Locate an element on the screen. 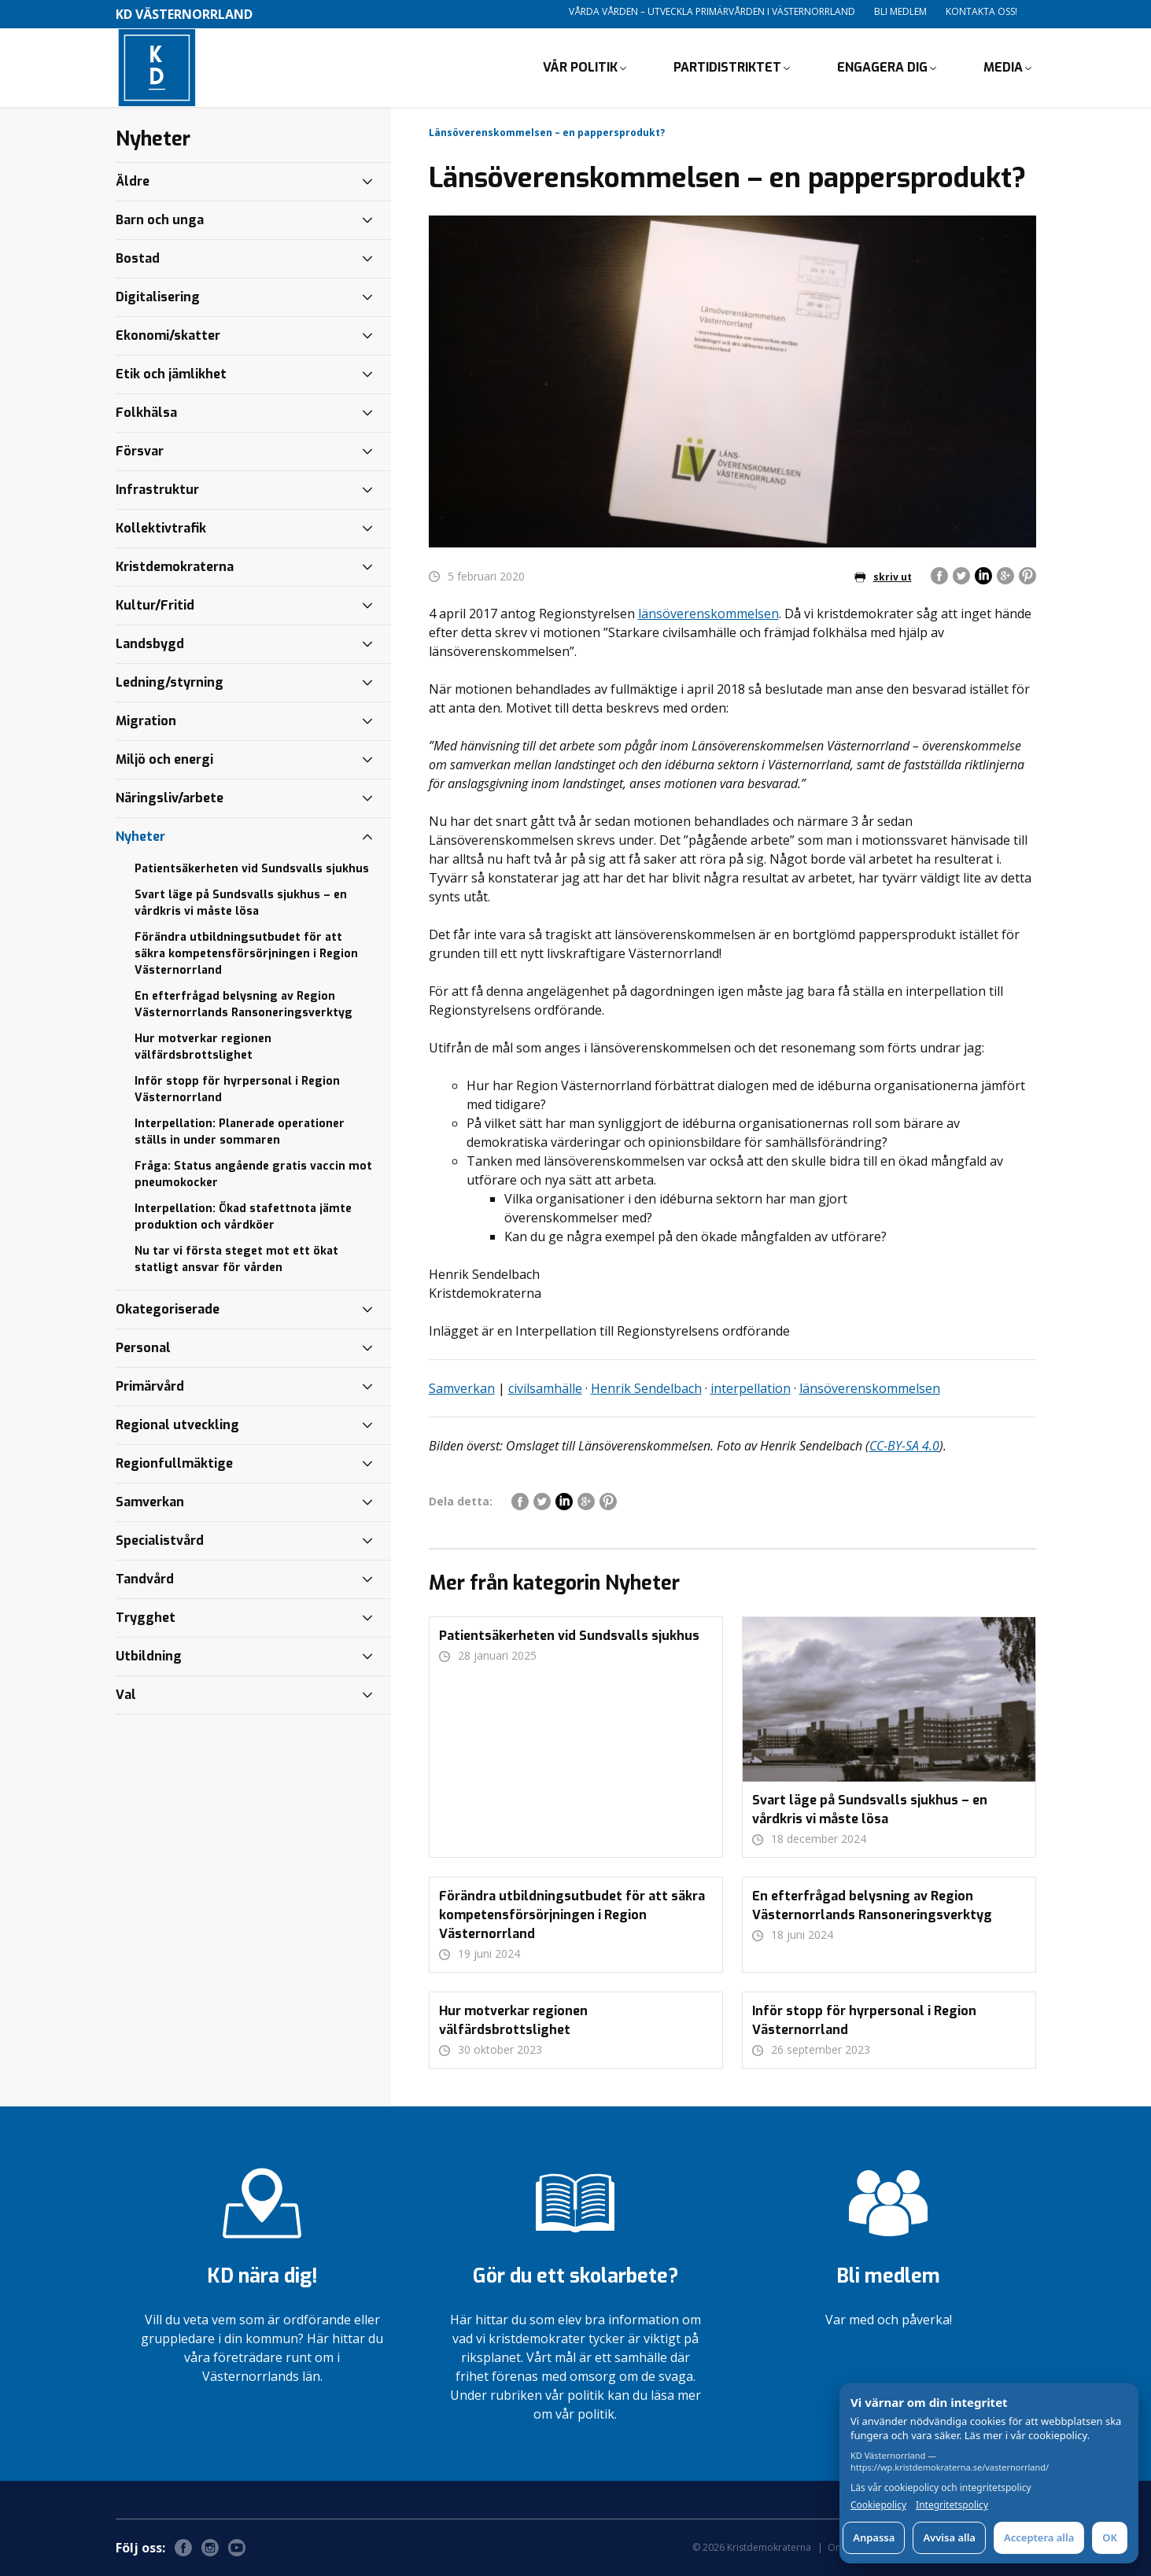 The height and width of the screenshot is (2576, 1151). Kristdemokraterna is located at coordinates (175, 566).